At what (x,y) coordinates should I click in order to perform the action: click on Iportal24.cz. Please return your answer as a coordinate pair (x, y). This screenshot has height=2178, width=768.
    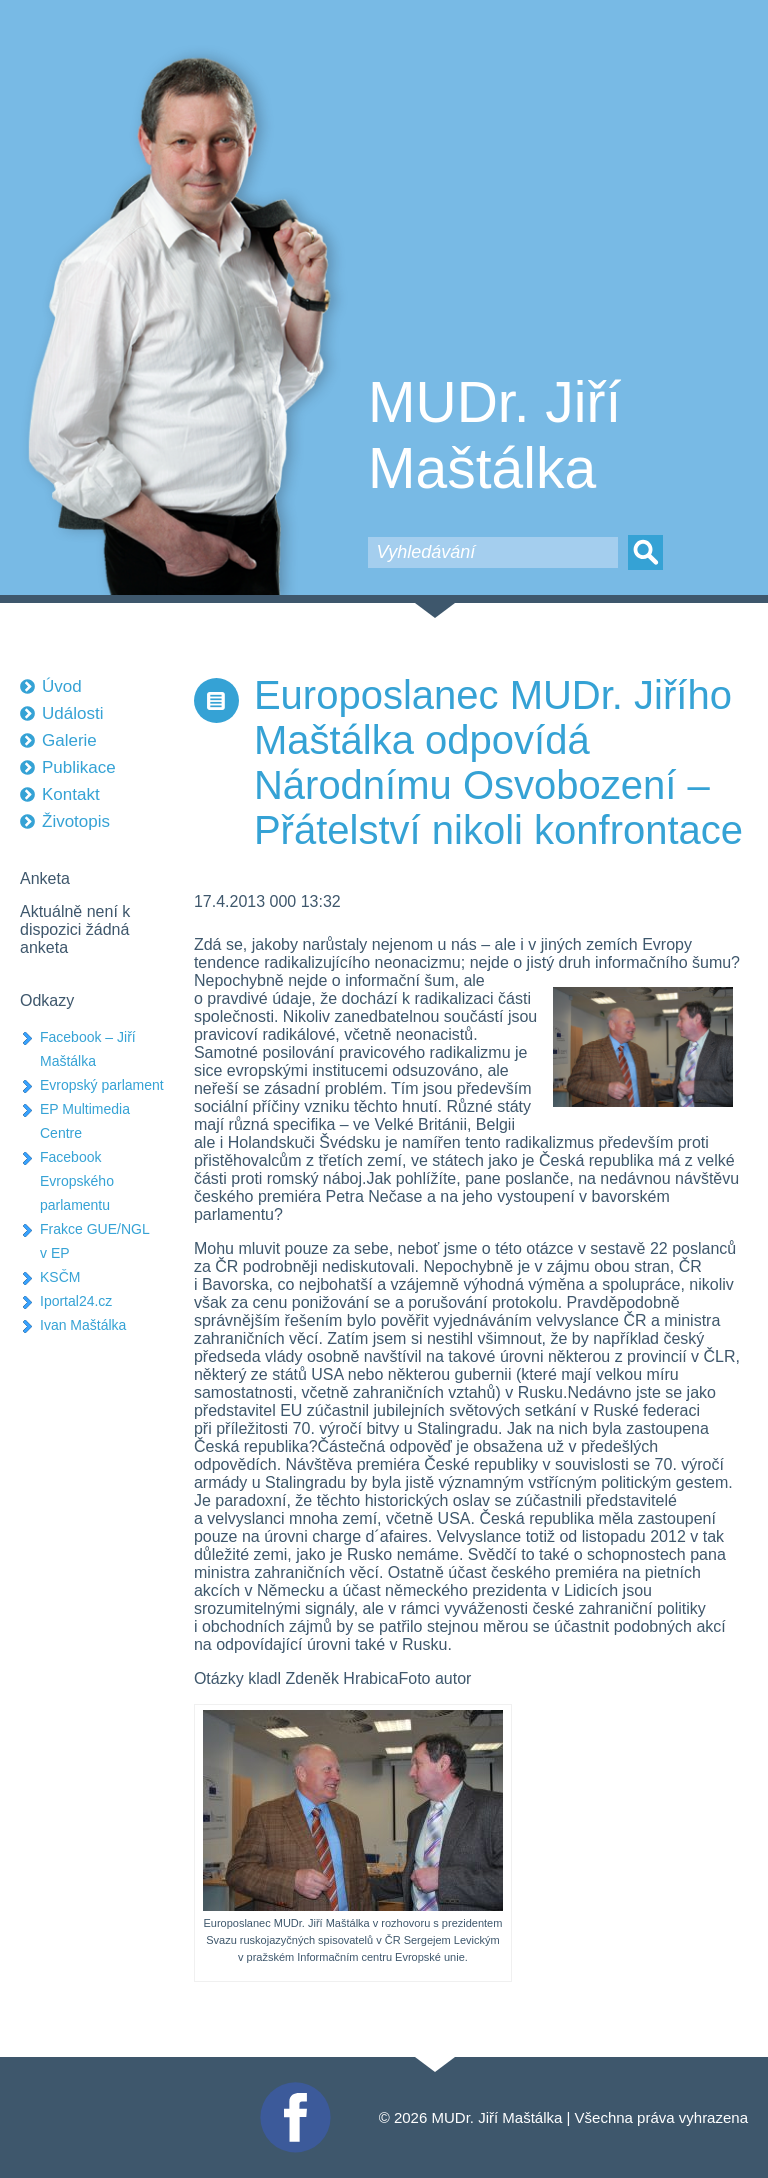
    Looking at the image, I should click on (76, 1301).